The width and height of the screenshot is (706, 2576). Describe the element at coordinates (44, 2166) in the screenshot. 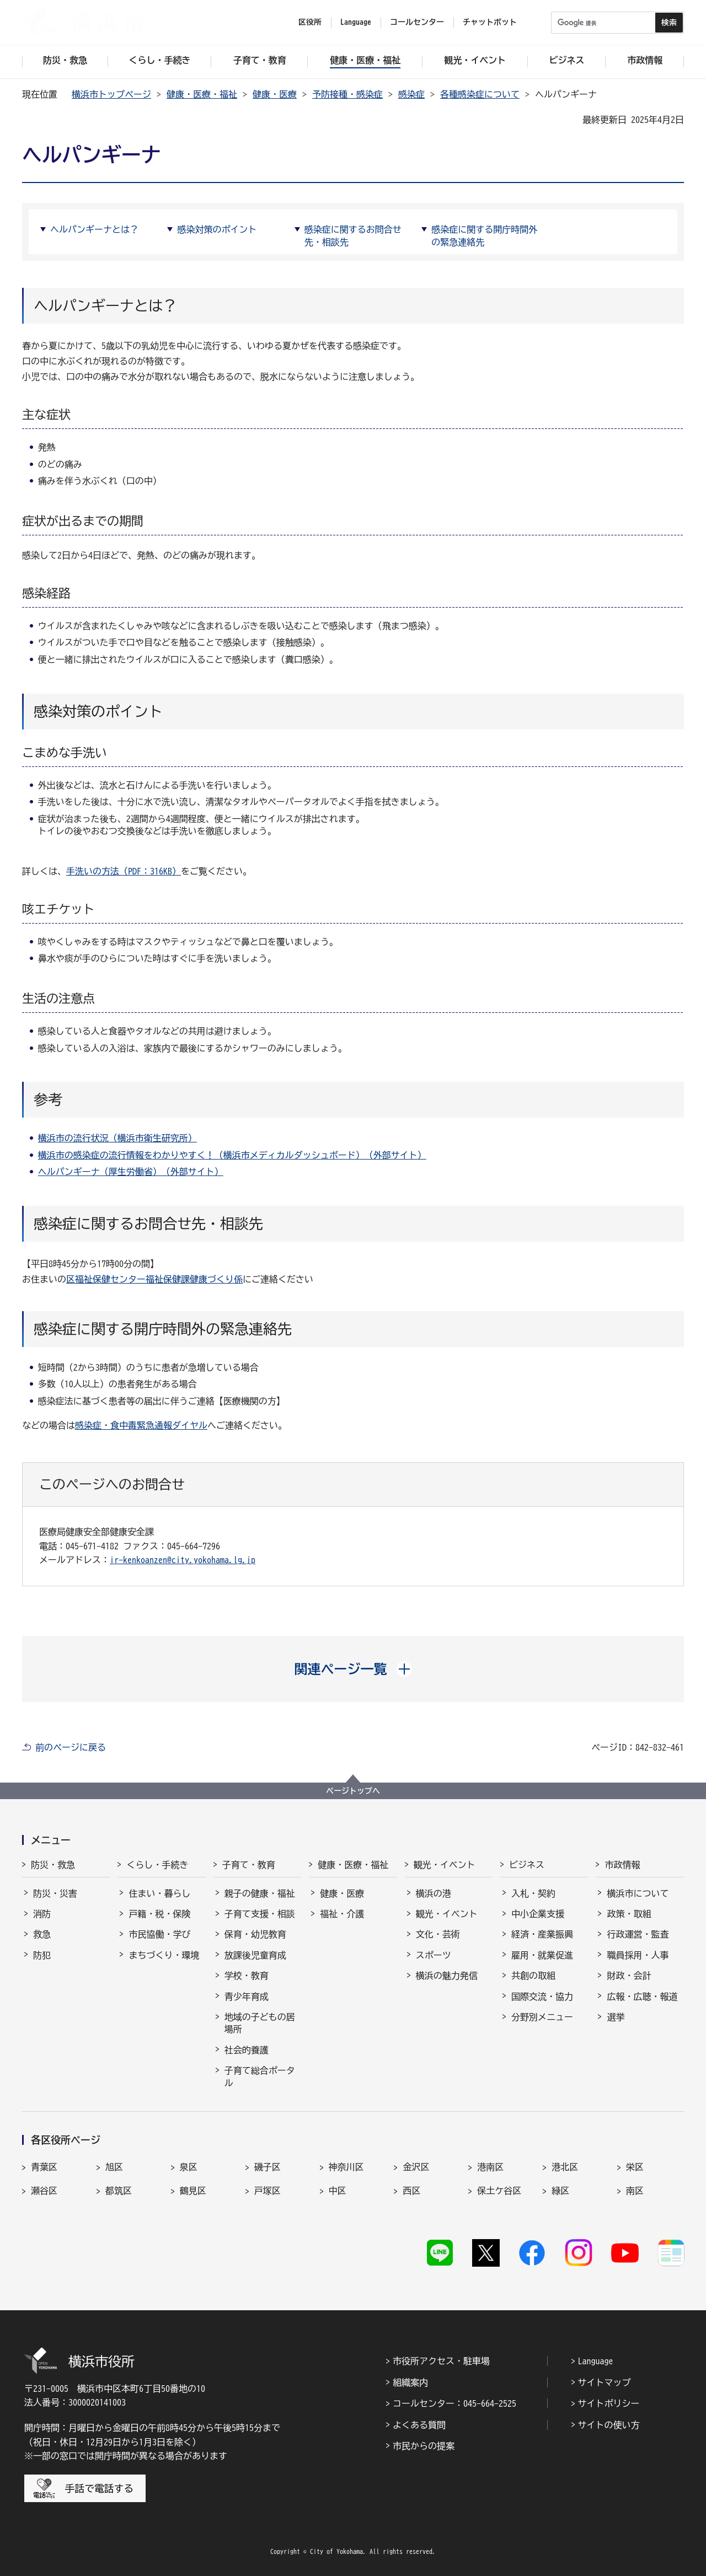

I see `青葉区` at that location.